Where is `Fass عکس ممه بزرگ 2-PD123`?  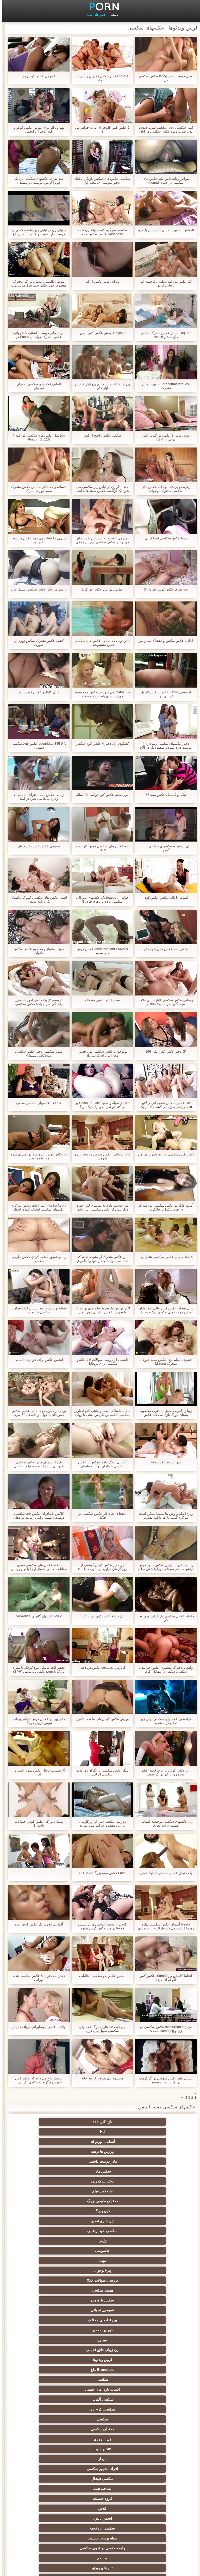 Fass عکس ممه بزرگ 2-PD123 is located at coordinates (100, 1873).